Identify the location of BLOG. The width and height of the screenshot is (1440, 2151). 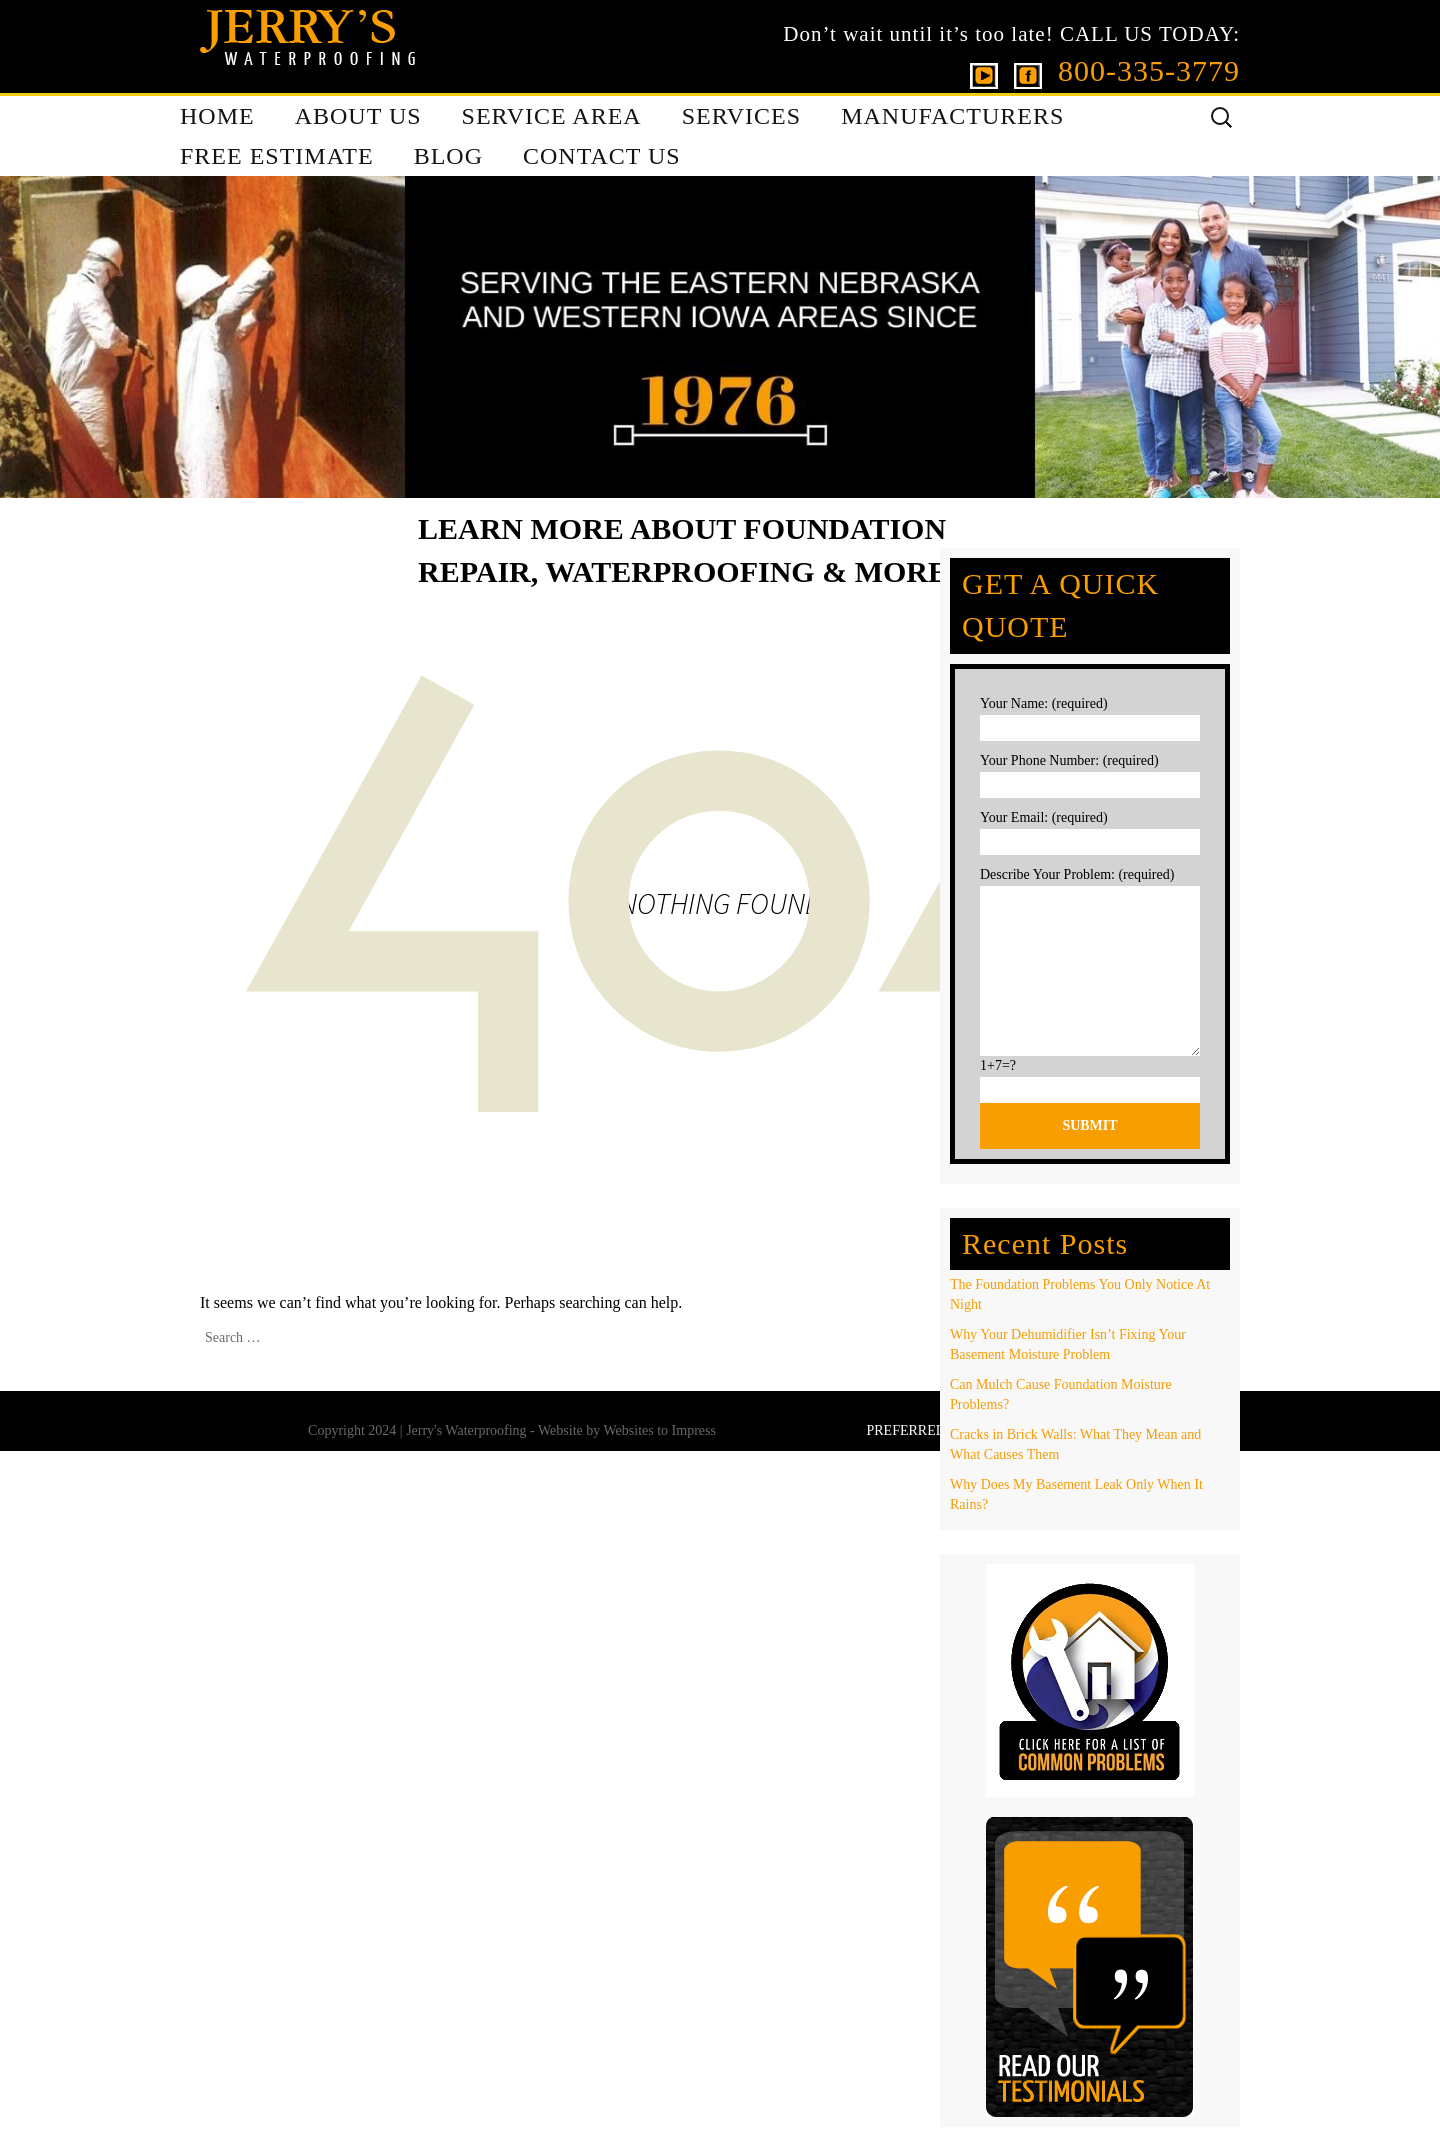
(448, 156).